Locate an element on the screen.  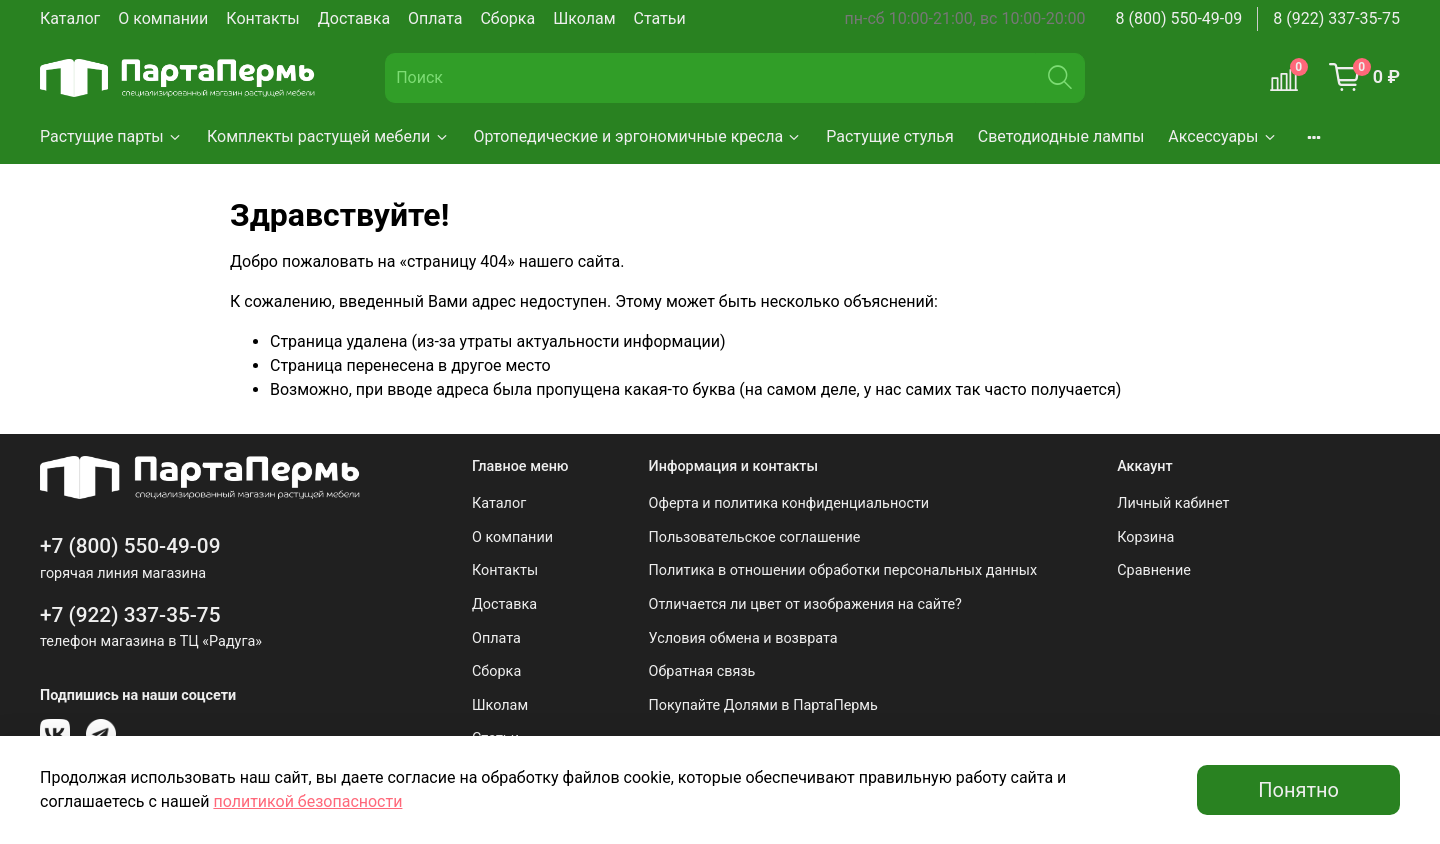
Статьи is located at coordinates (660, 18).